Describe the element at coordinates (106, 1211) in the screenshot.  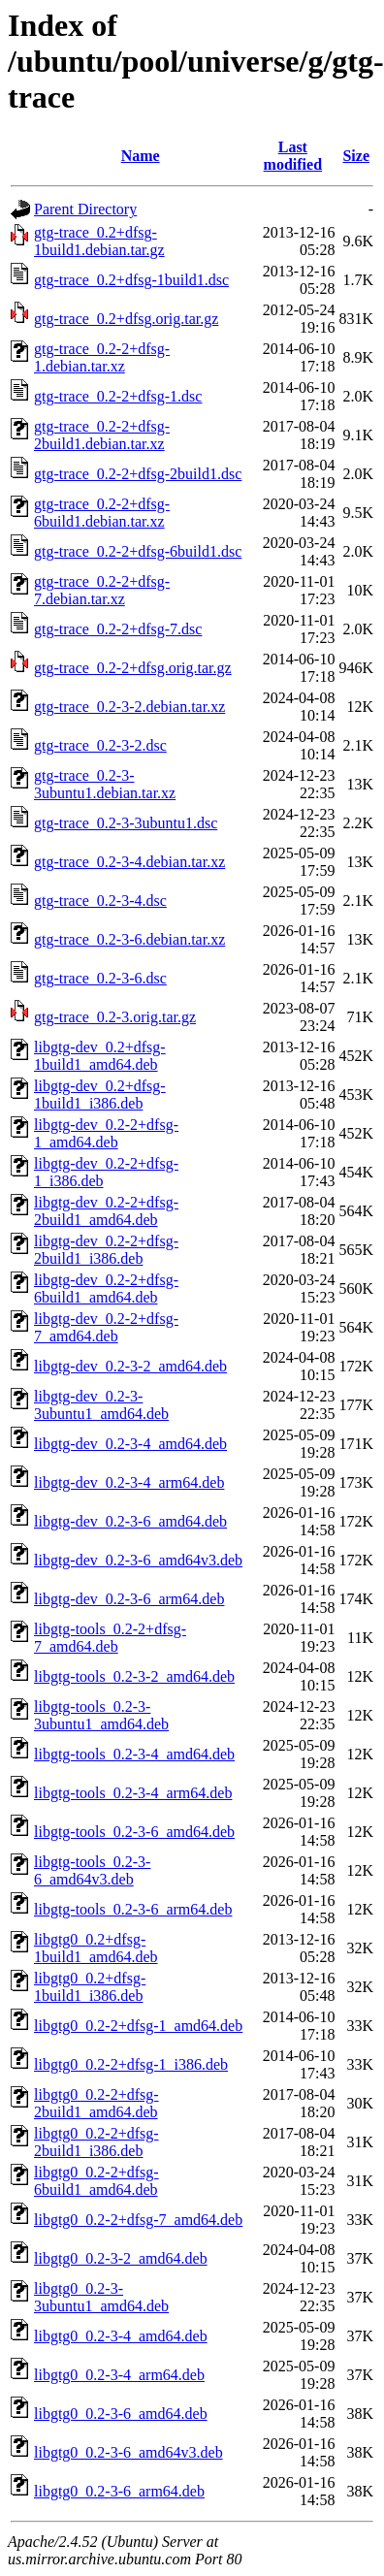
I see `libgtg-dev_0.2-2+dfsg-2build1_amd64.deb` at that location.